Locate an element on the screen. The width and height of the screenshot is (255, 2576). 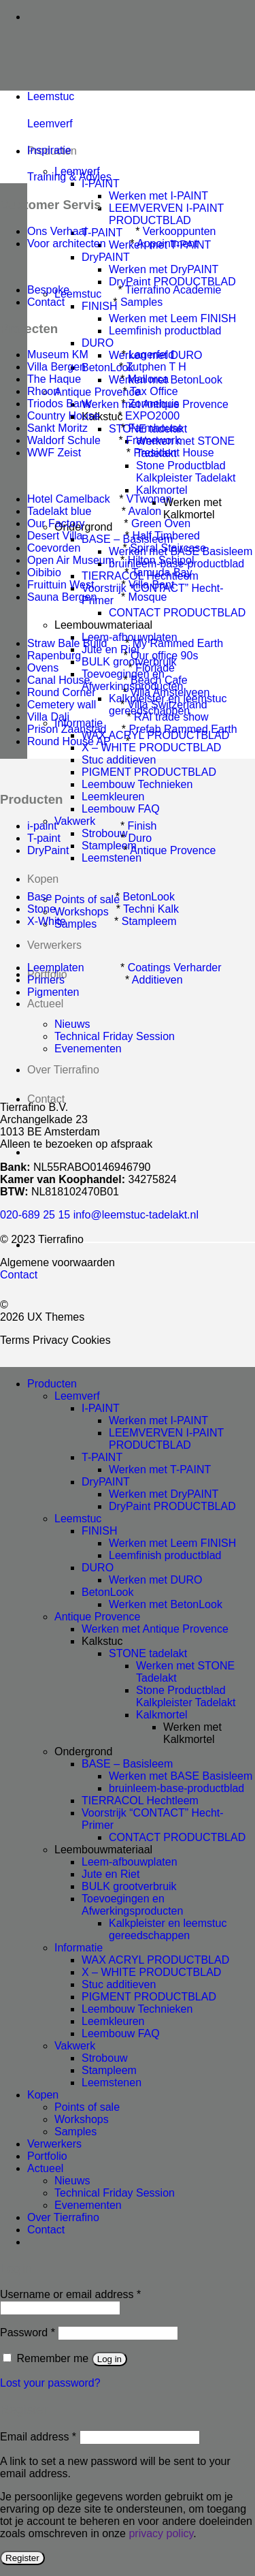
Coevorden is located at coordinates (53, 548).